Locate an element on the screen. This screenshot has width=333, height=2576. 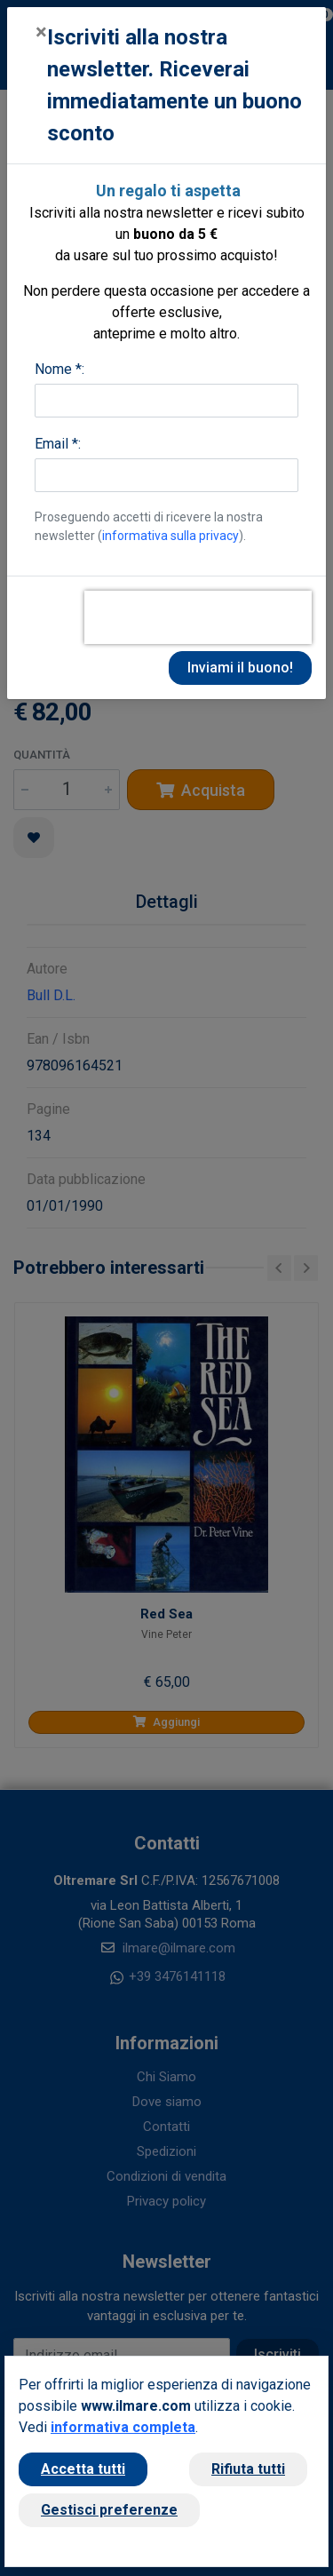
Accetta tutti is located at coordinates (83, 2469).